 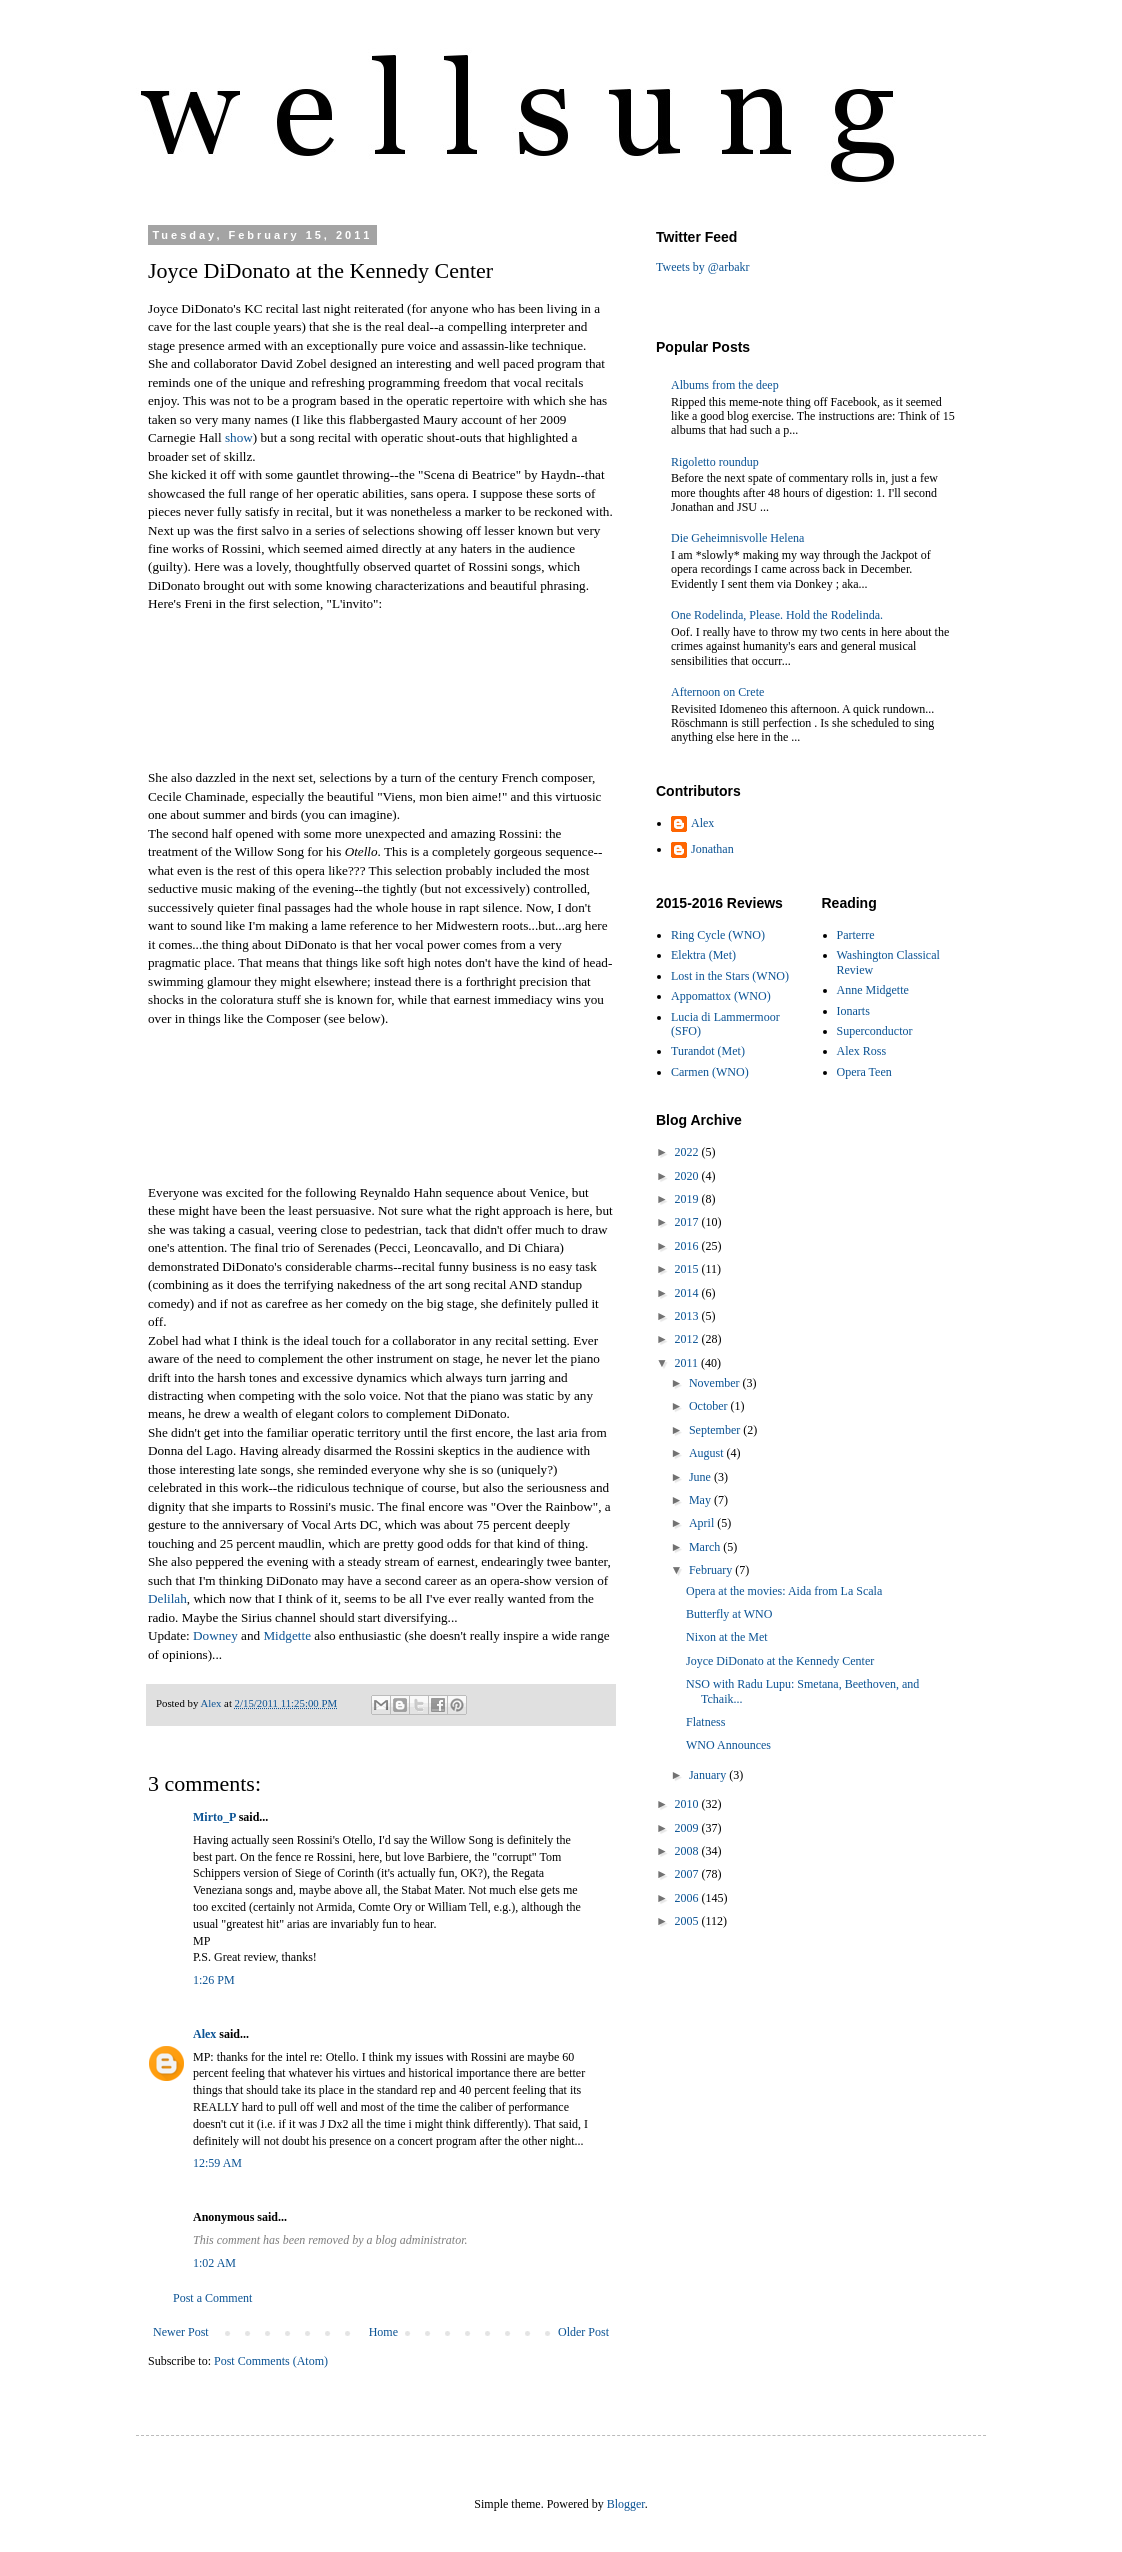 What do you see at coordinates (383, 2332) in the screenshot?
I see `Home` at bounding box center [383, 2332].